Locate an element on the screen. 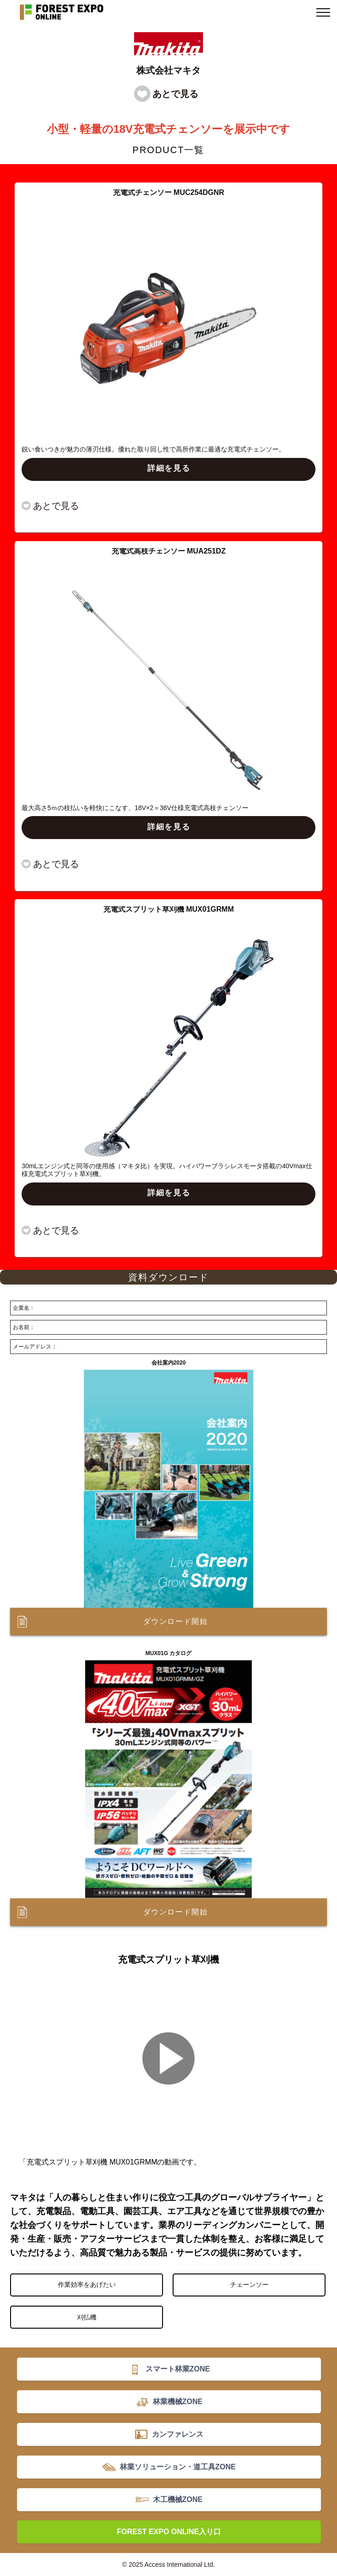 The width and height of the screenshot is (337, 2576). 林業機械ZONE is located at coordinates (177, 2401).